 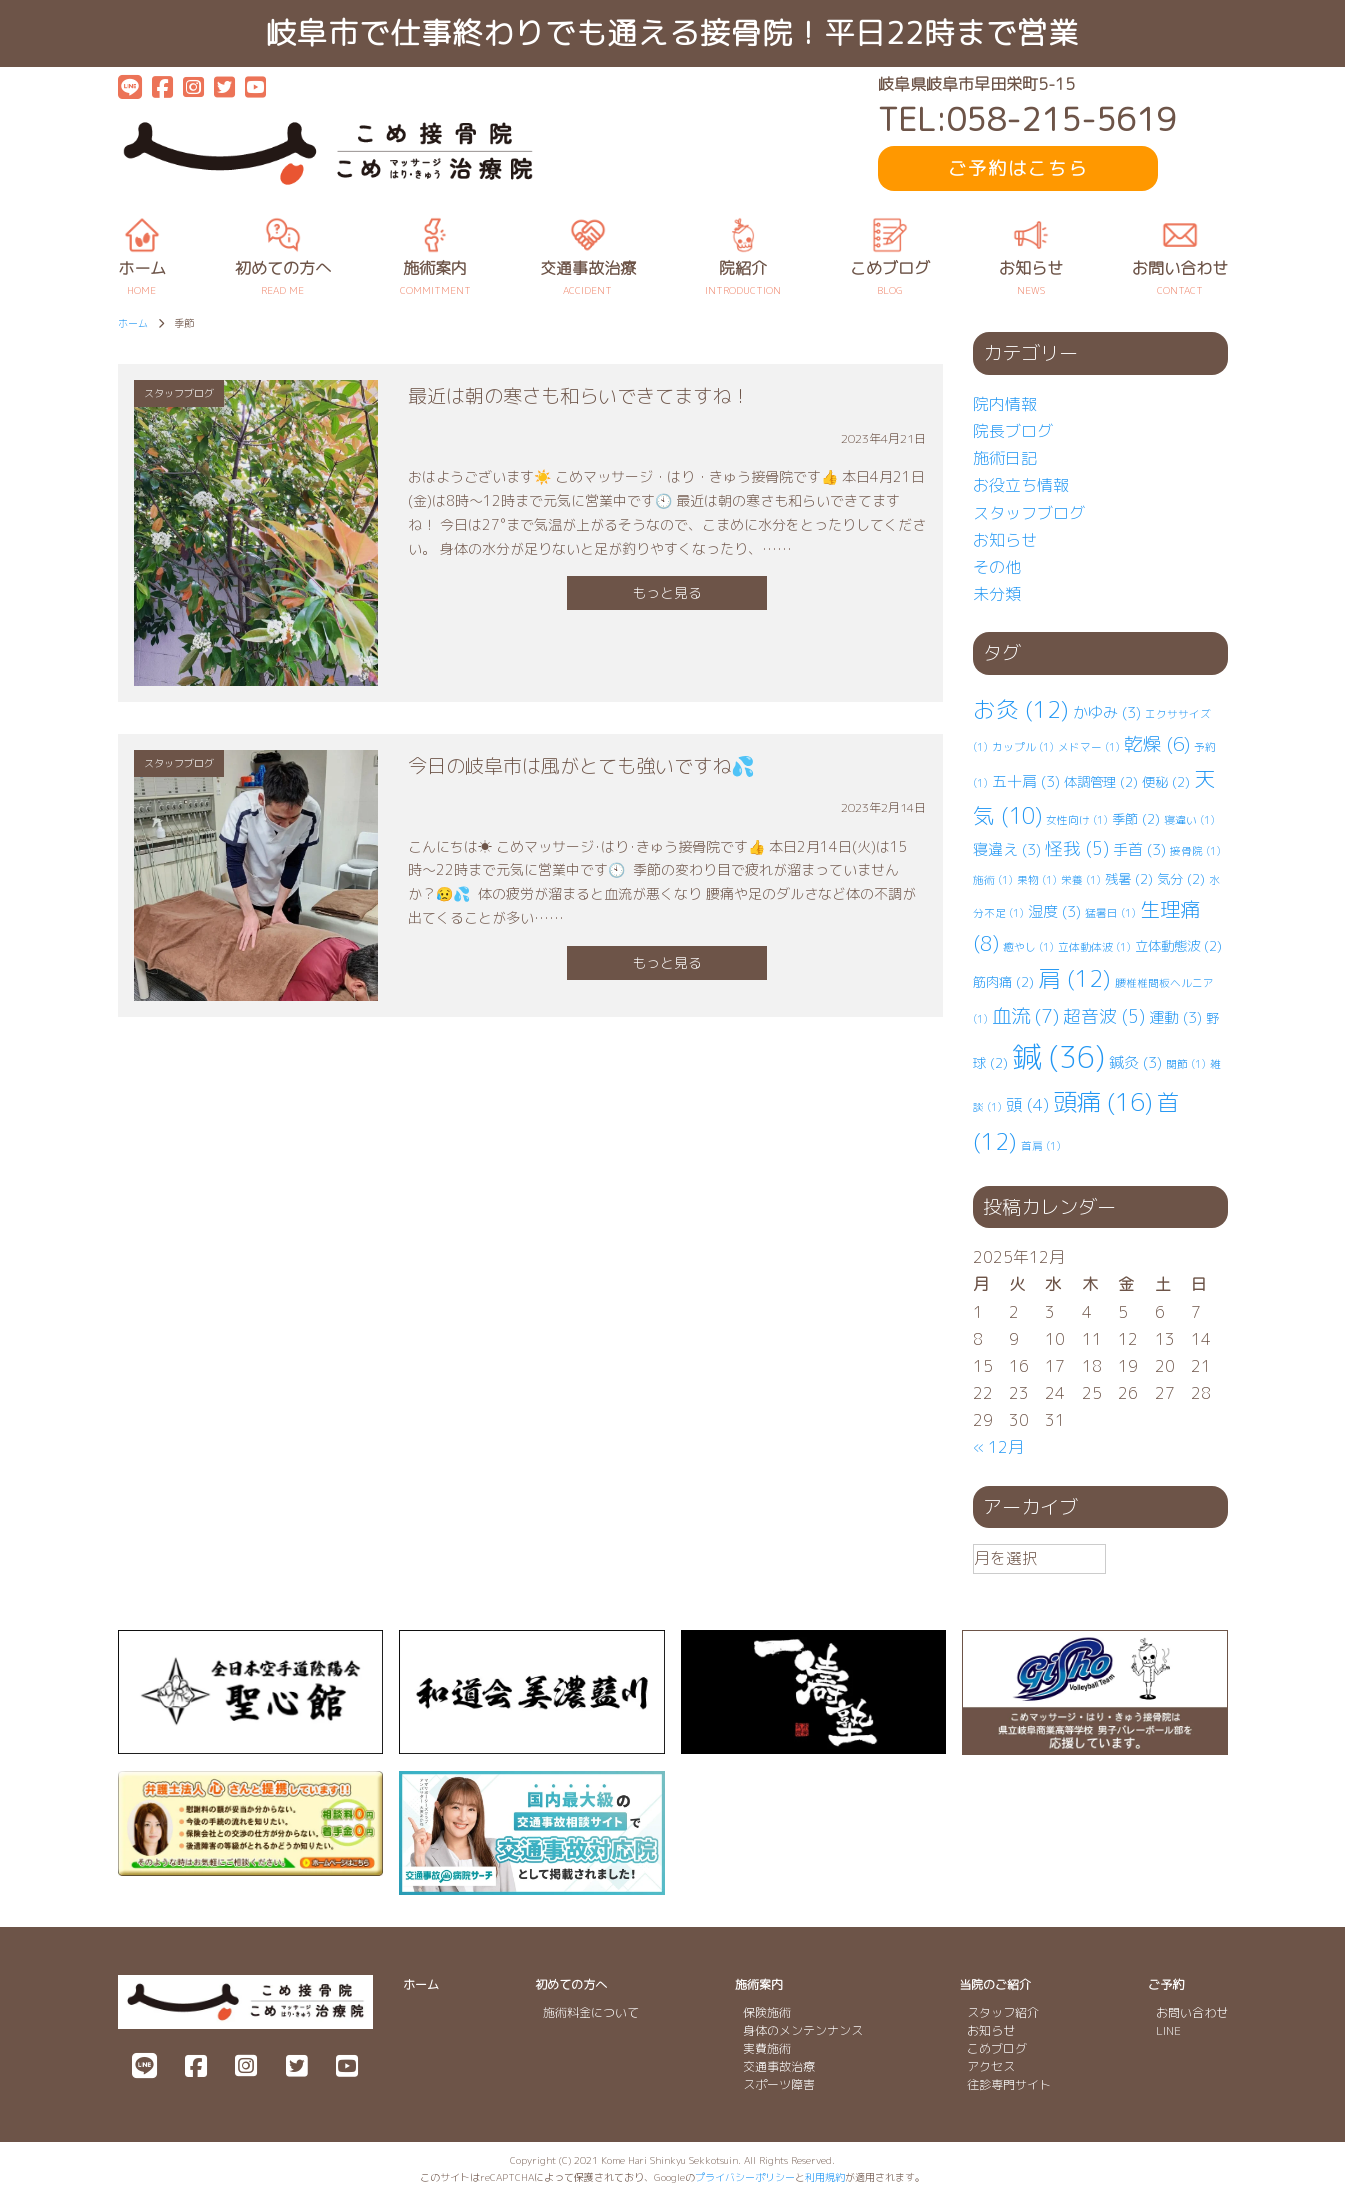 I want to click on ご予約, so click(x=1166, y=1984).